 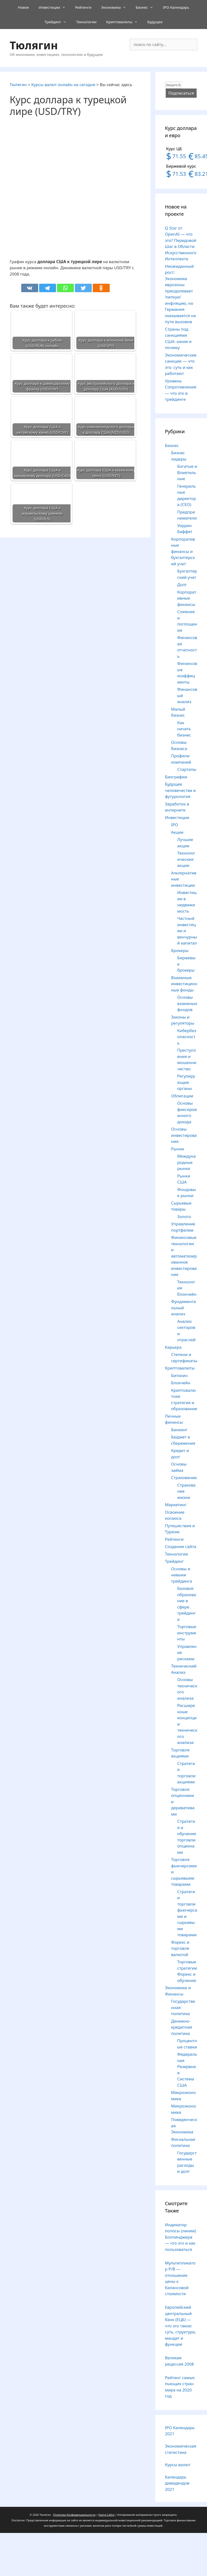 What do you see at coordinates (182, 584) in the screenshot?
I see `Долг` at bounding box center [182, 584].